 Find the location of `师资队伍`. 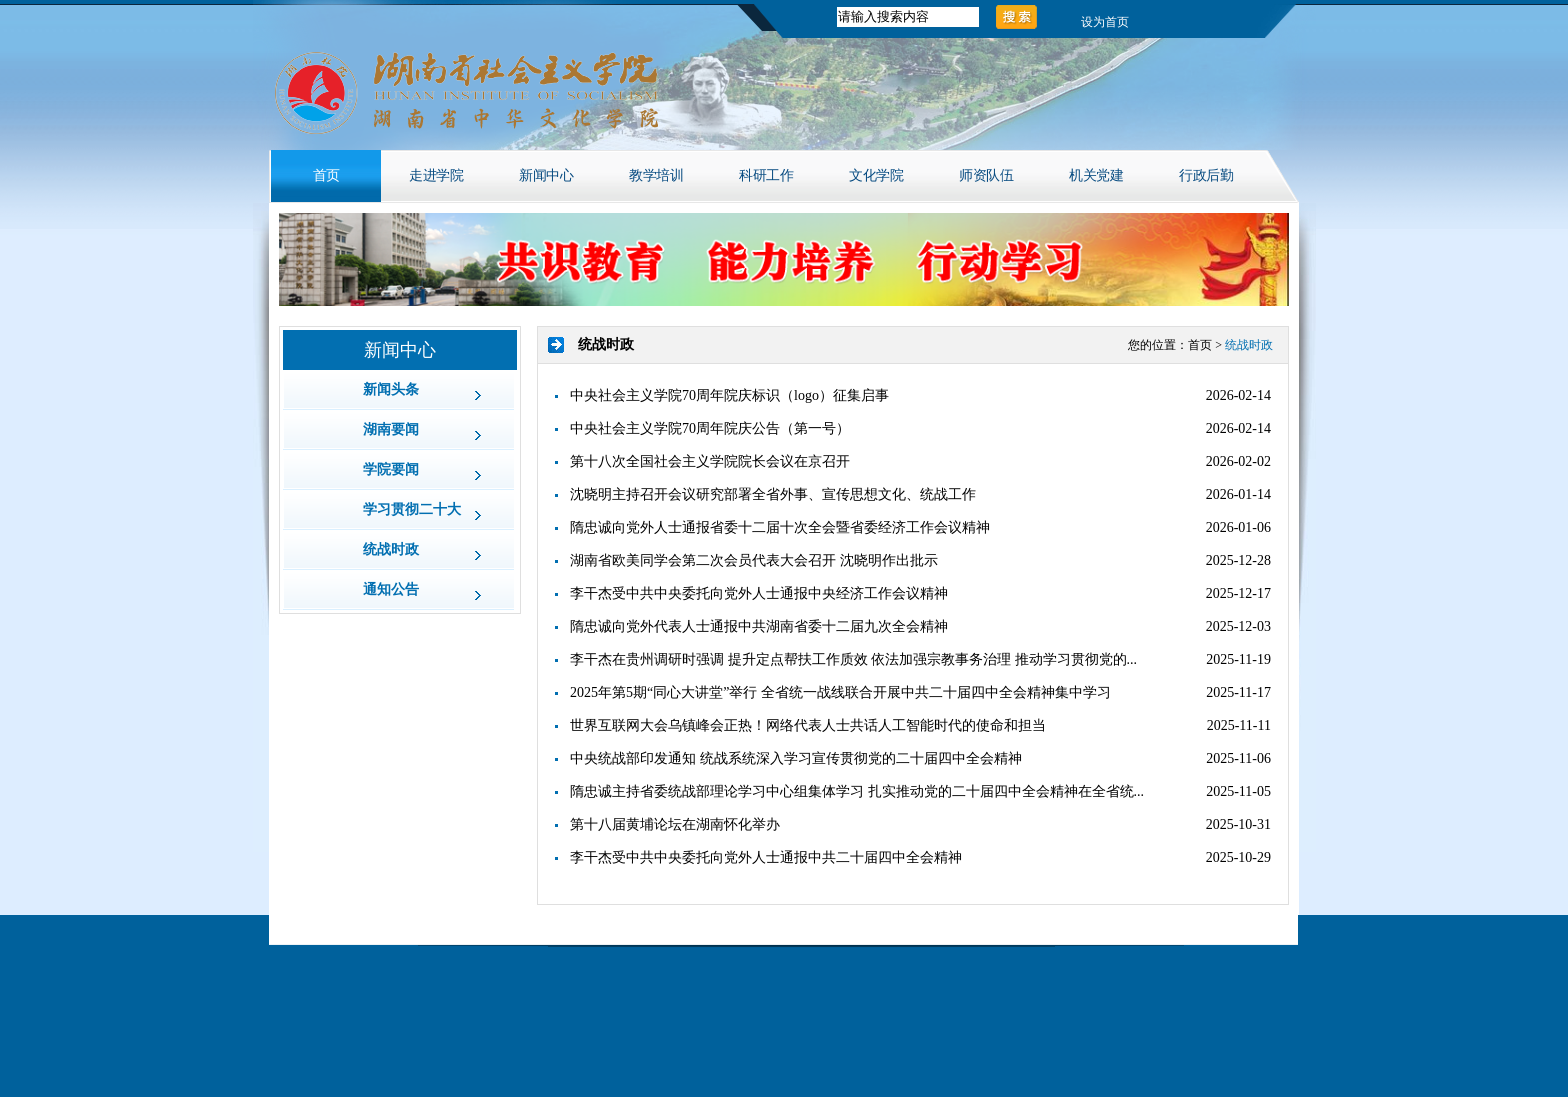

师资队伍 is located at coordinates (986, 175).